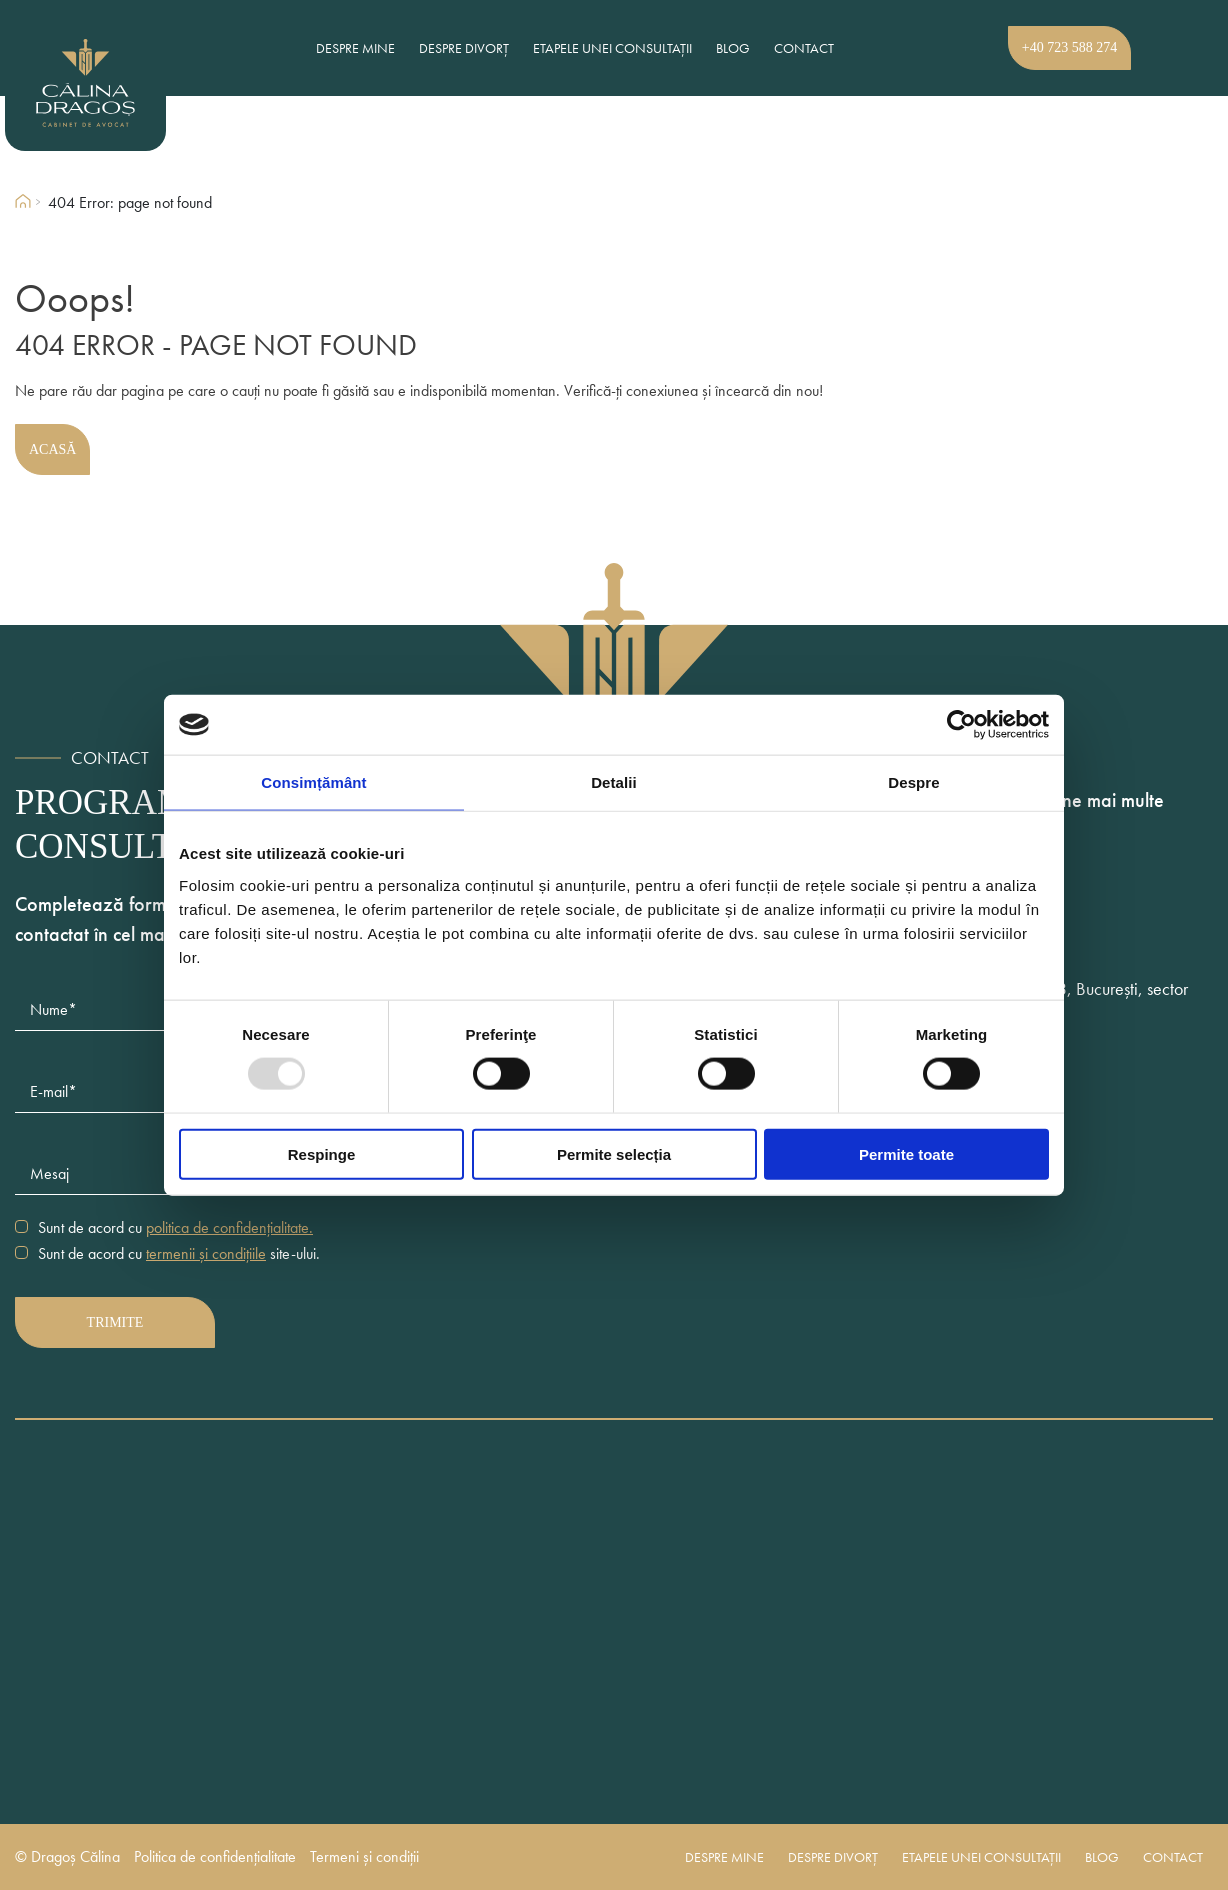 The image size is (1228, 1890). What do you see at coordinates (913, 782) in the screenshot?
I see `Despre [tab]` at bounding box center [913, 782].